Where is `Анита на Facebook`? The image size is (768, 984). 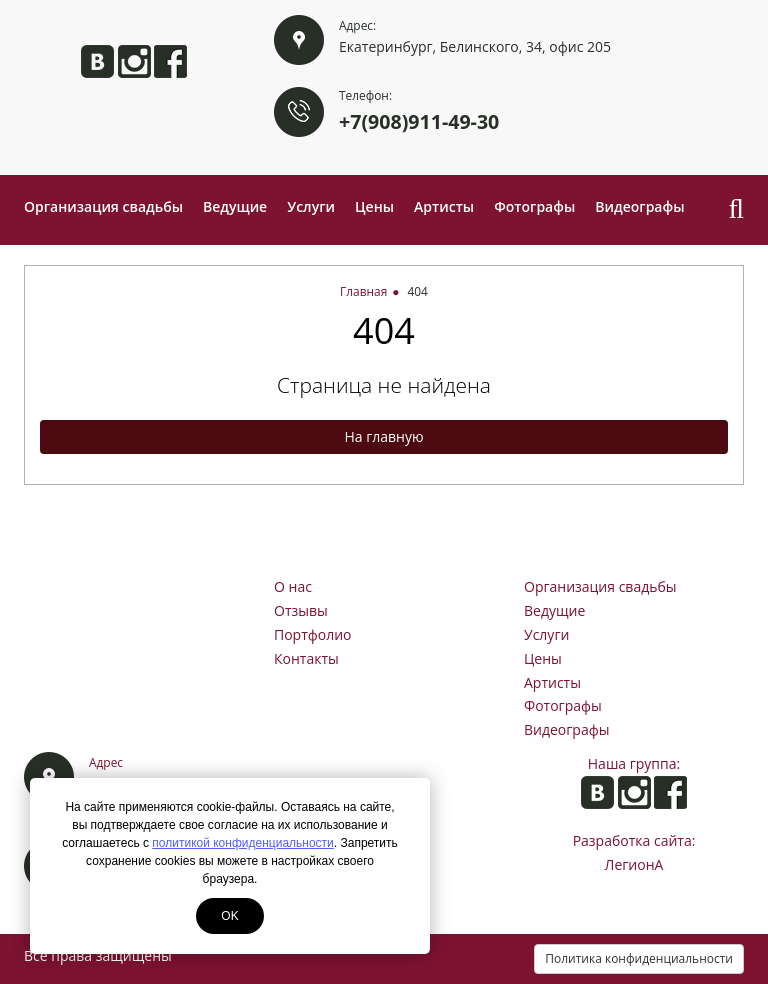
Анита на Facebook is located at coordinates (170, 61).